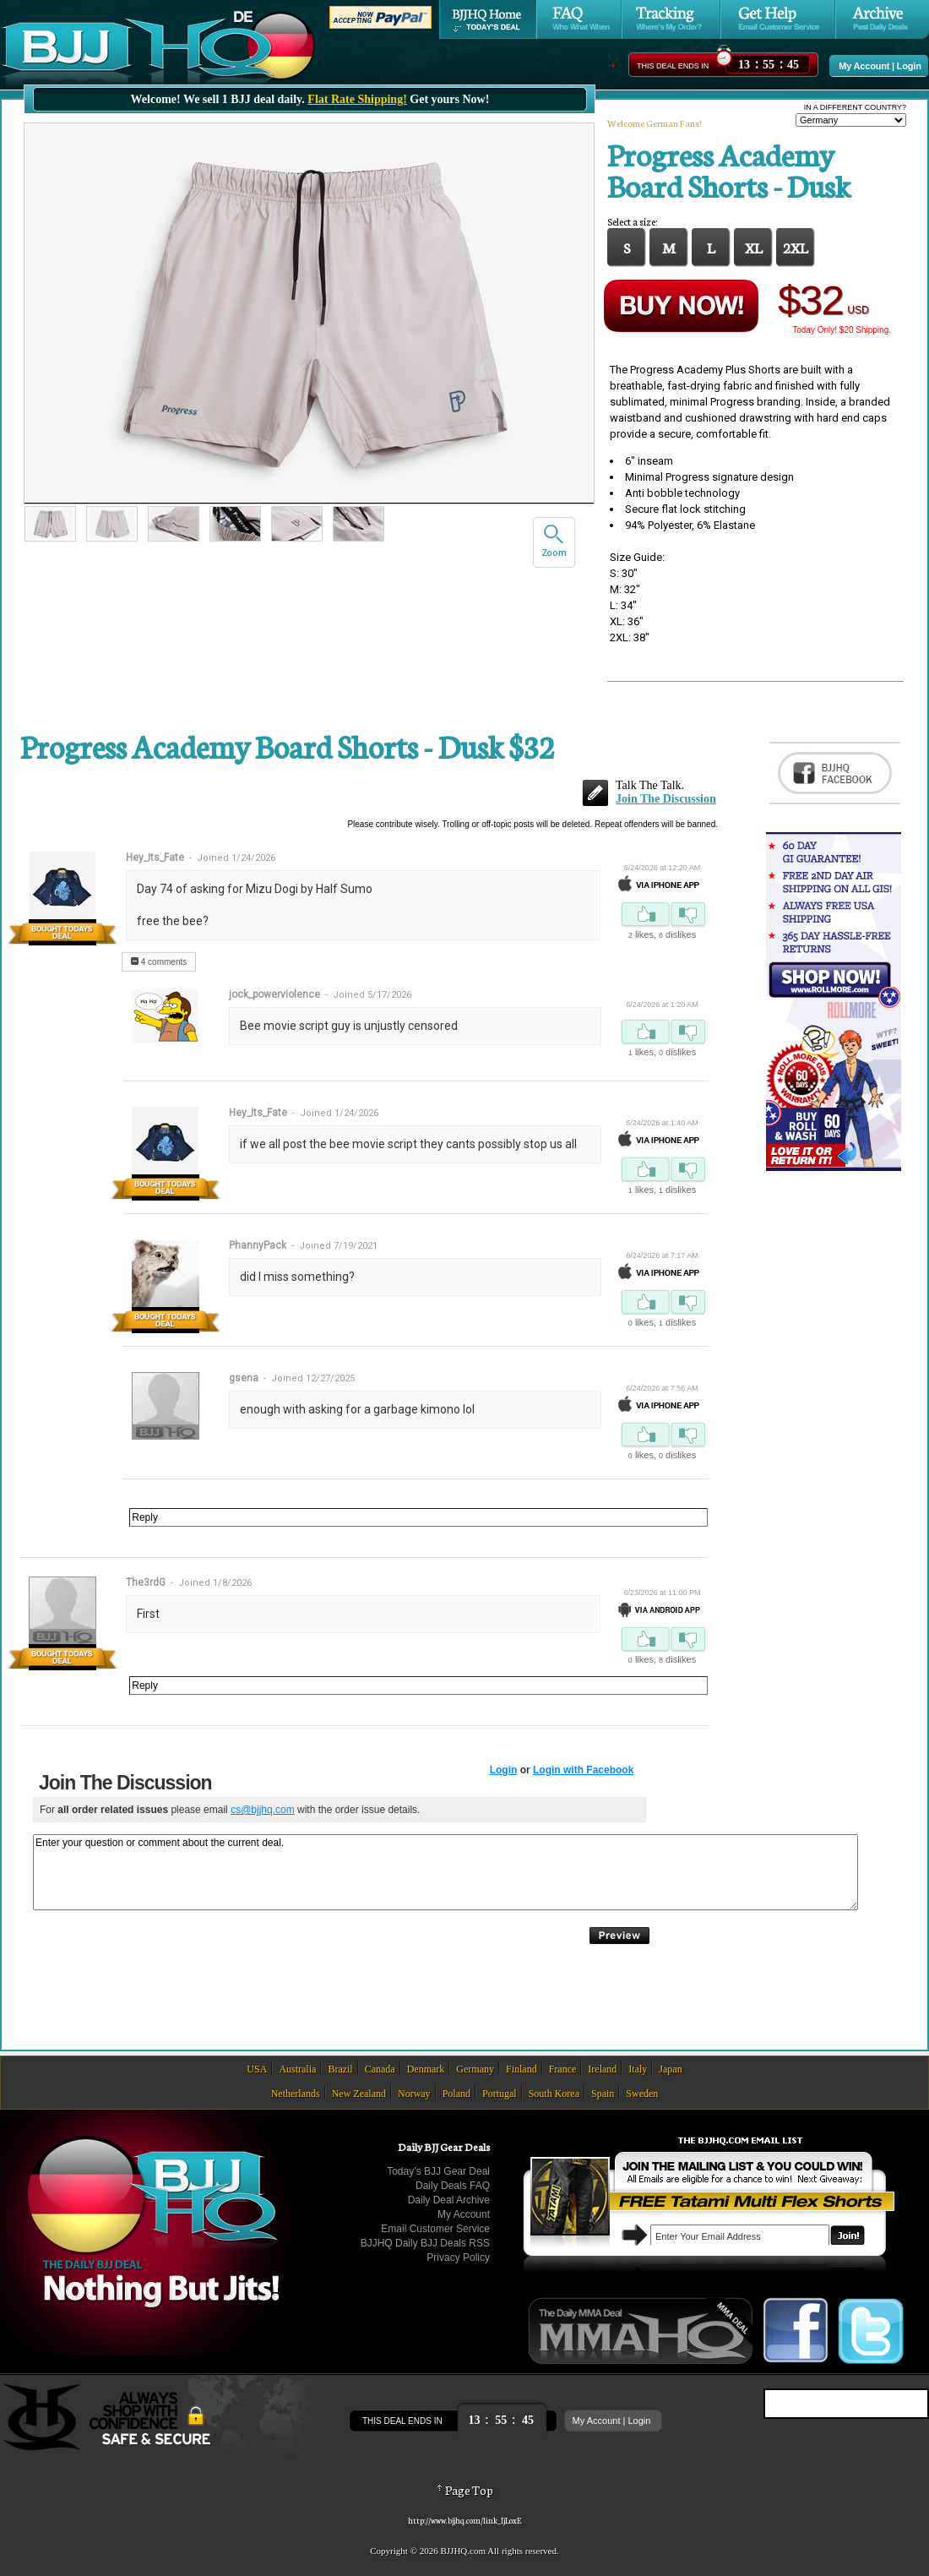 Image resolution: width=929 pixels, height=2576 pixels. What do you see at coordinates (642, 2093) in the screenshot?
I see `Sweden` at bounding box center [642, 2093].